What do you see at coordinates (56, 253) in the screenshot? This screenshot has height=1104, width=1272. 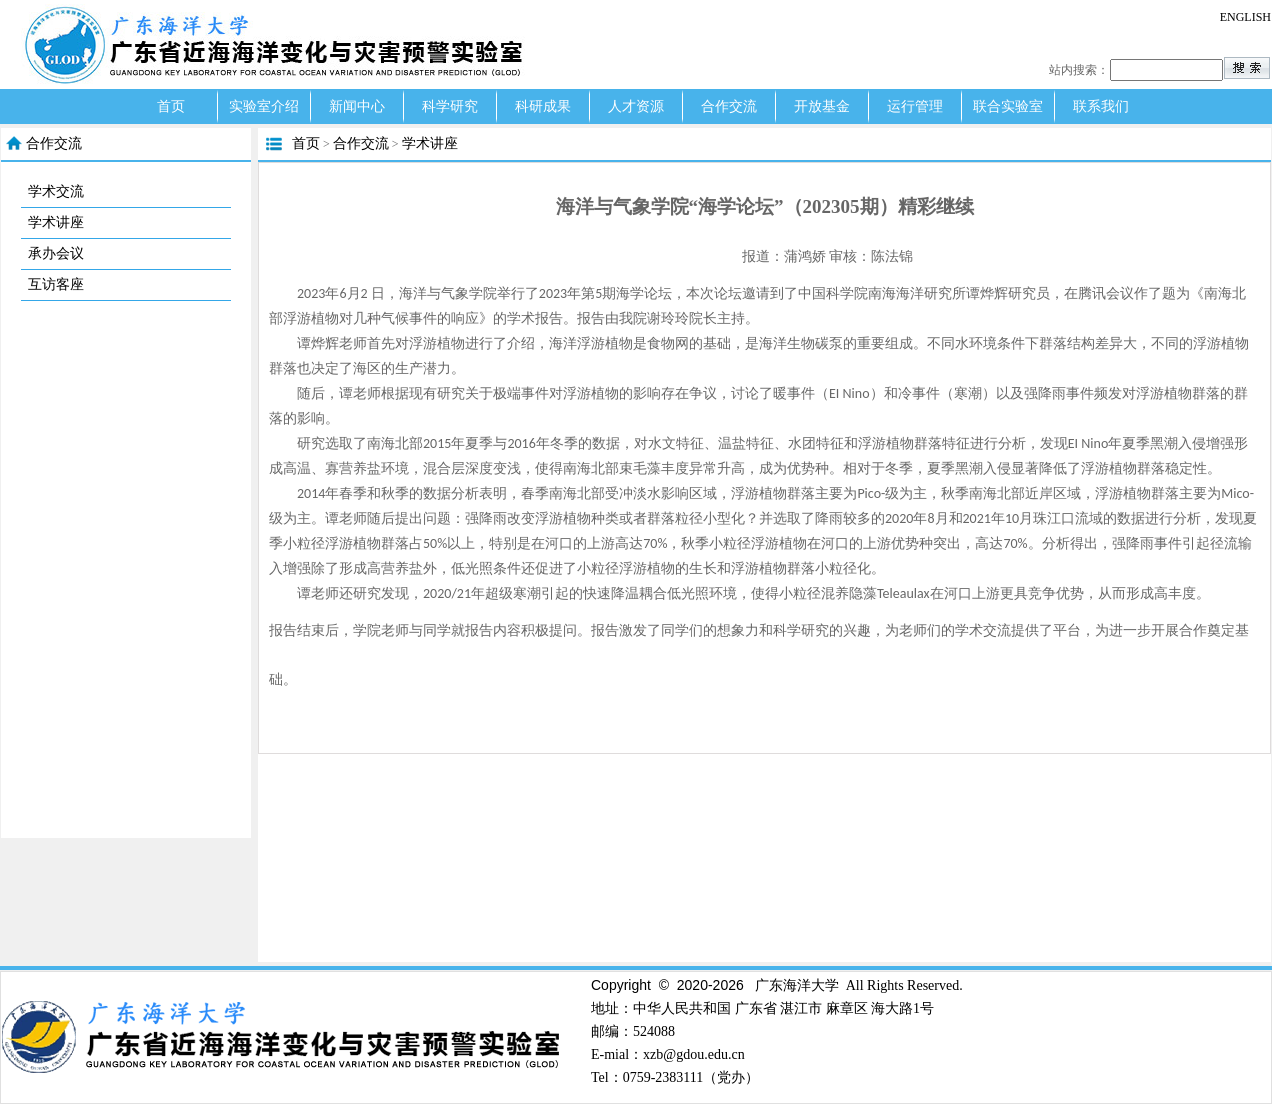 I see `承办会议` at bounding box center [56, 253].